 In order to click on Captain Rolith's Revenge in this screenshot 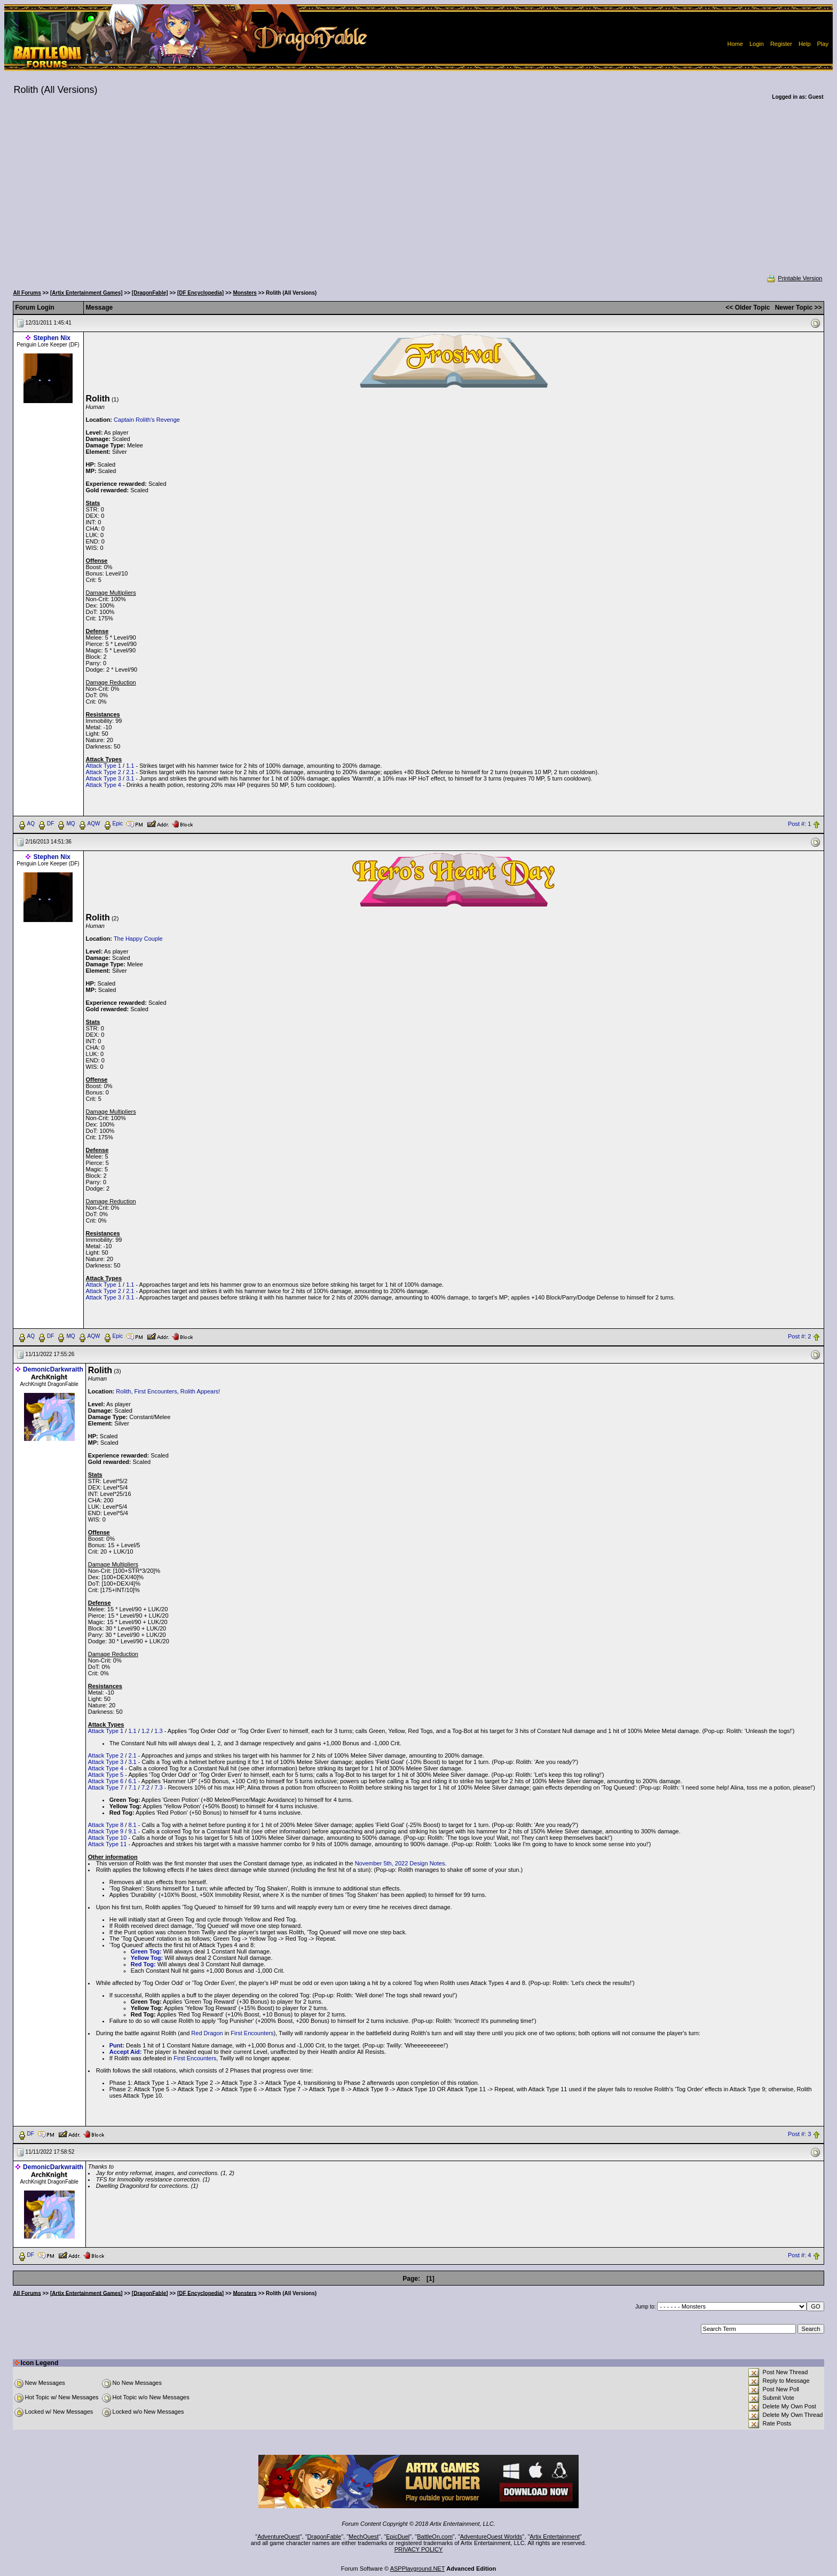, I will do `click(147, 419)`.